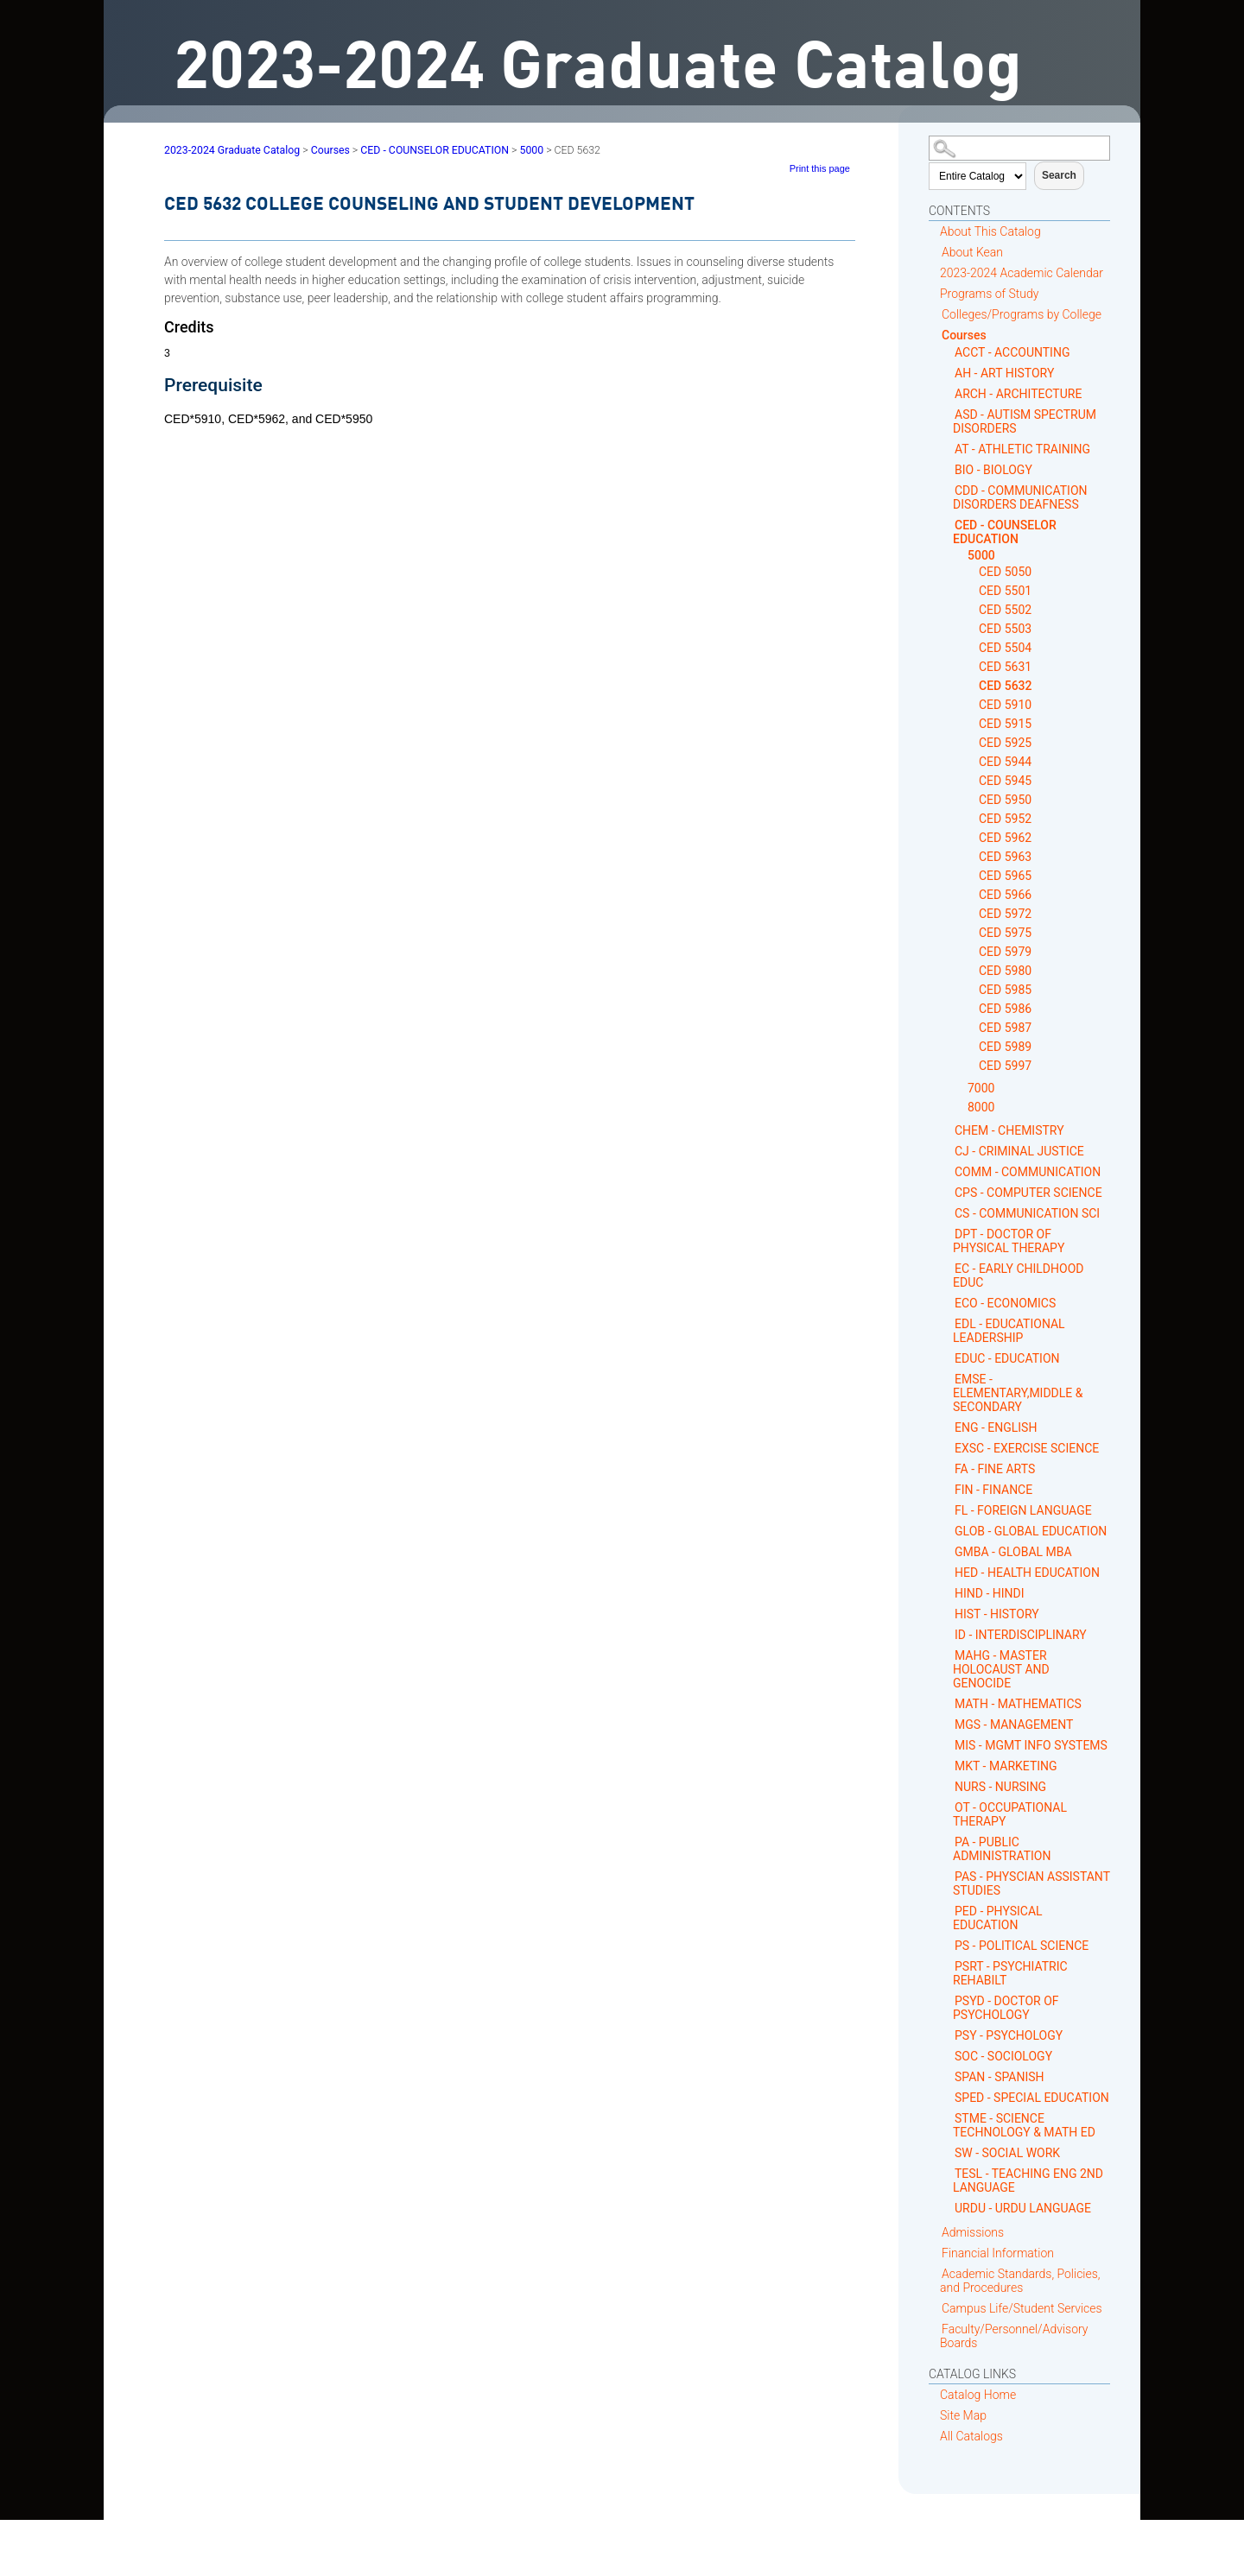 The height and width of the screenshot is (2576, 1244). Describe the element at coordinates (948, 372) in the screenshot. I see `[Show More of AH - ART HISTORY]` at that location.